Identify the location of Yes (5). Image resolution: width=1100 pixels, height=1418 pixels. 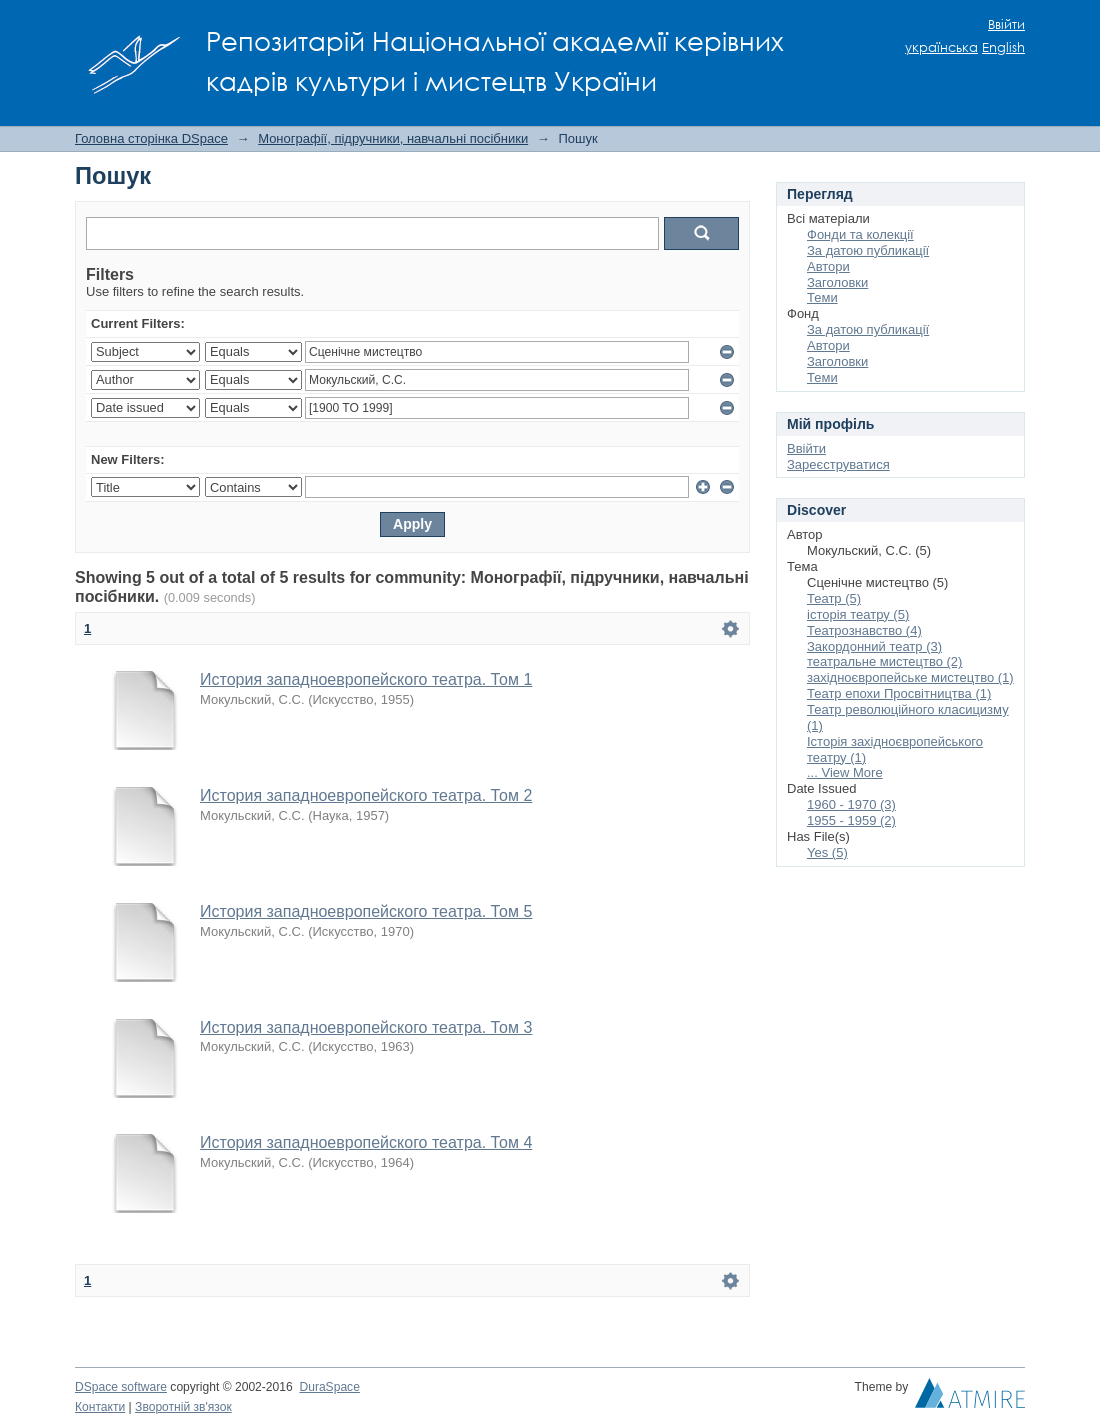
(827, 852).